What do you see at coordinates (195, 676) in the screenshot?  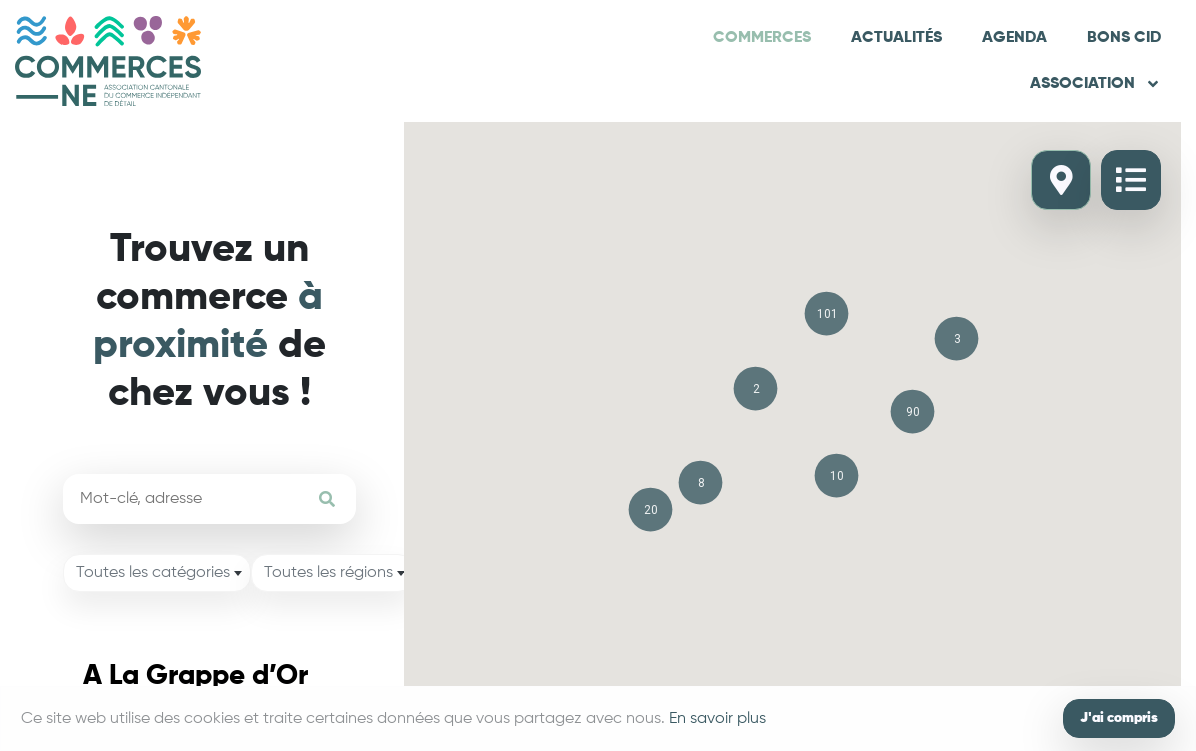 I see `A La Grappe d’Or` at bounding box center [195, 676].